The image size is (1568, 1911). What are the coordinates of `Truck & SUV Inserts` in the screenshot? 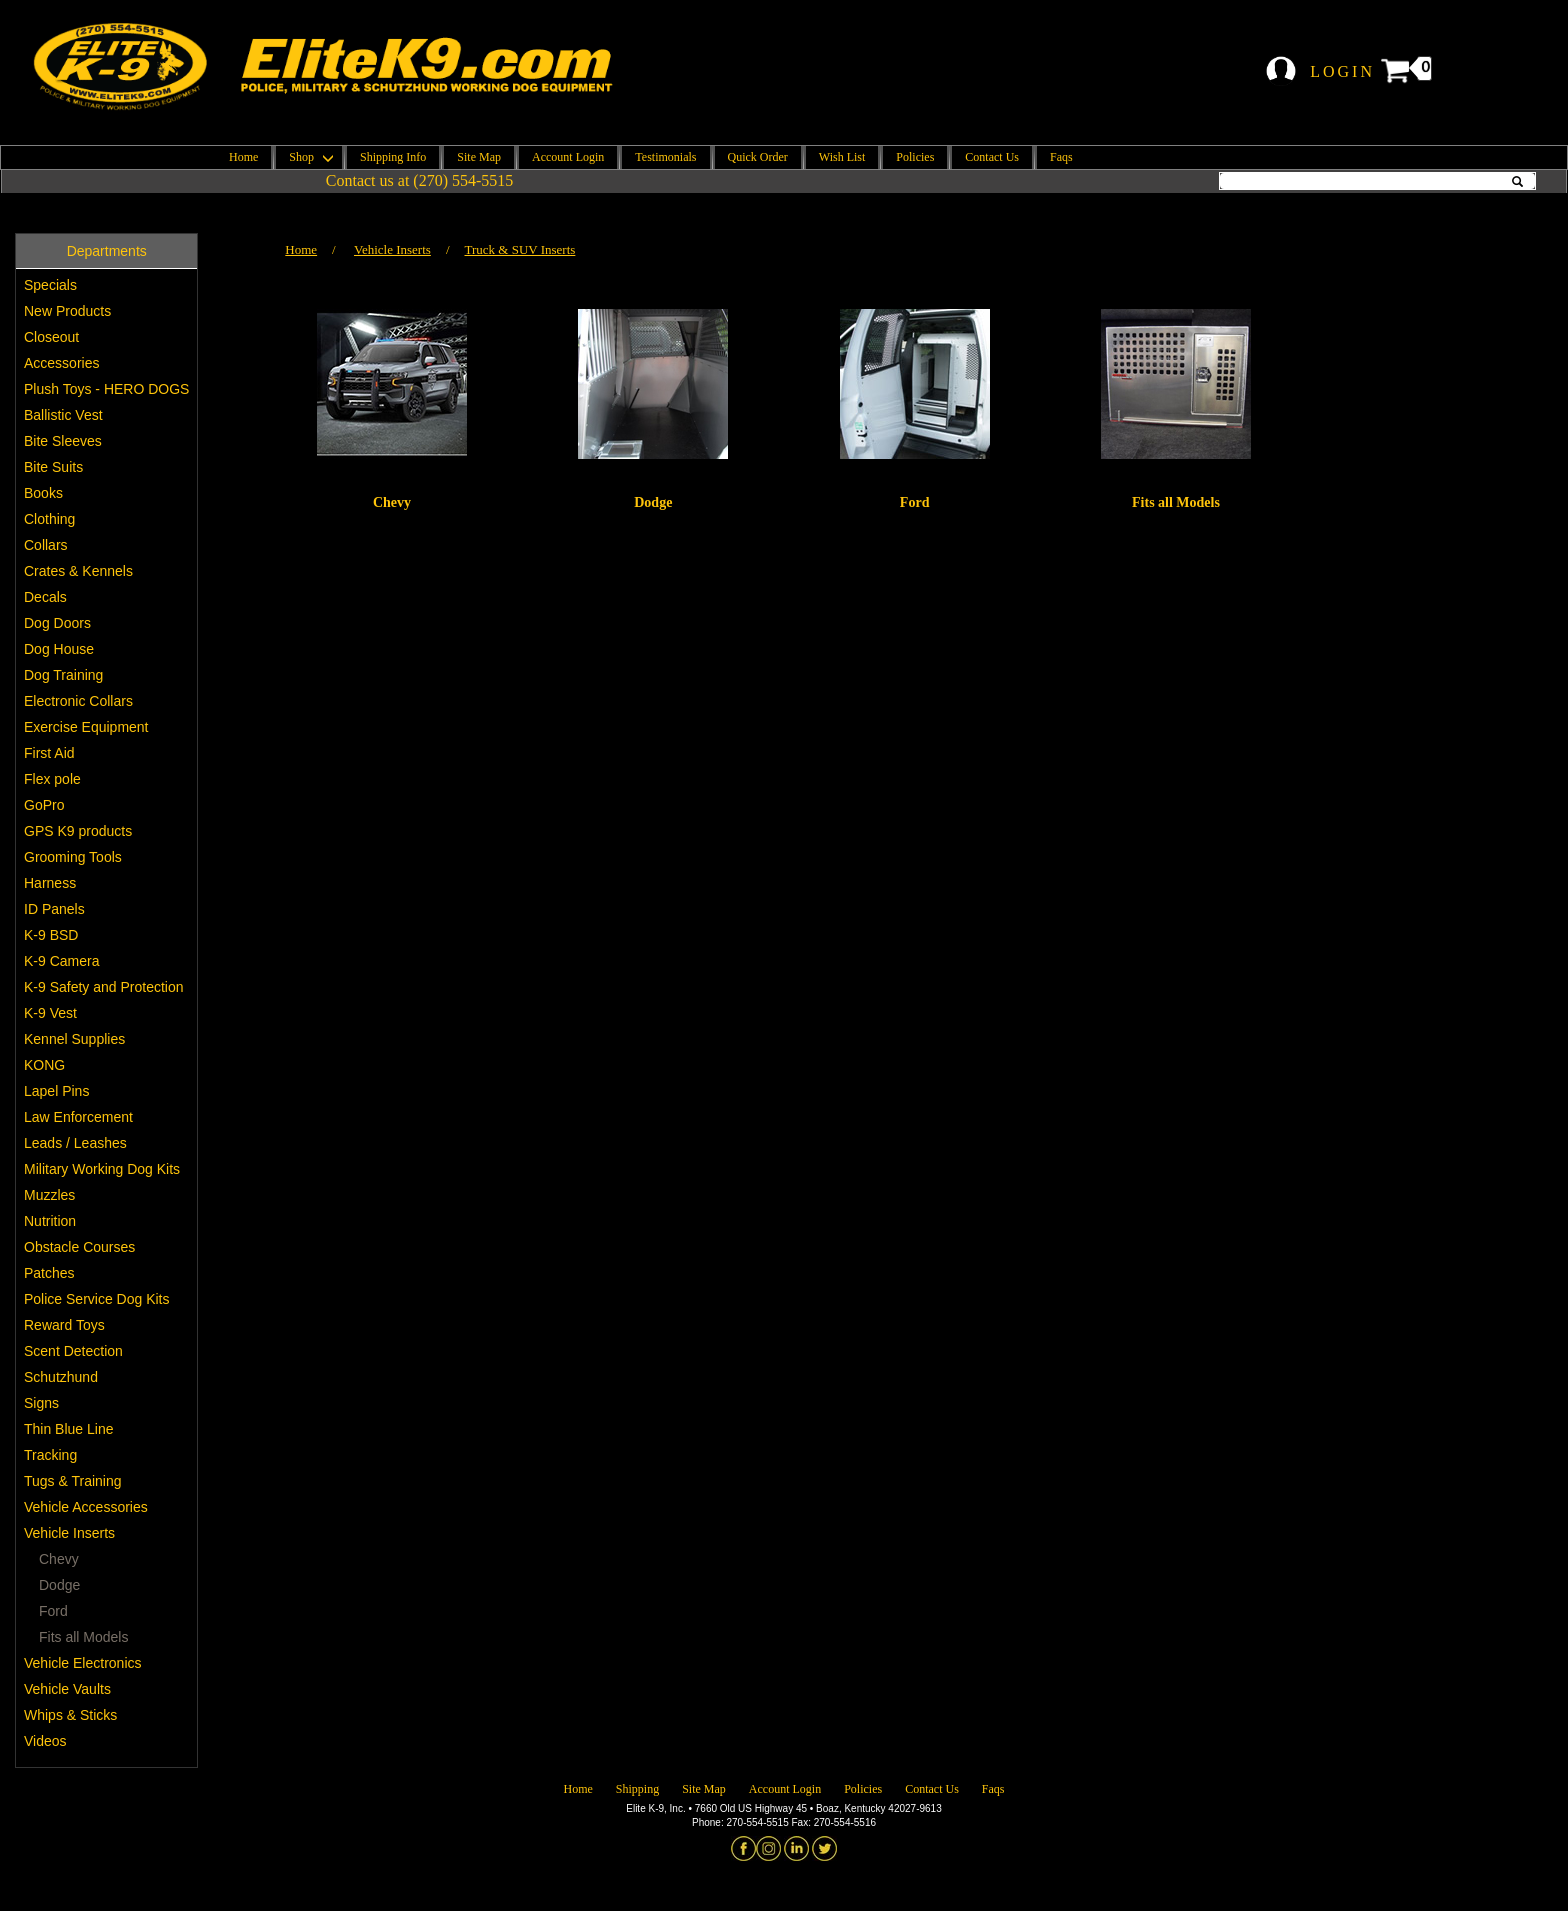 It's located at (520, 249).